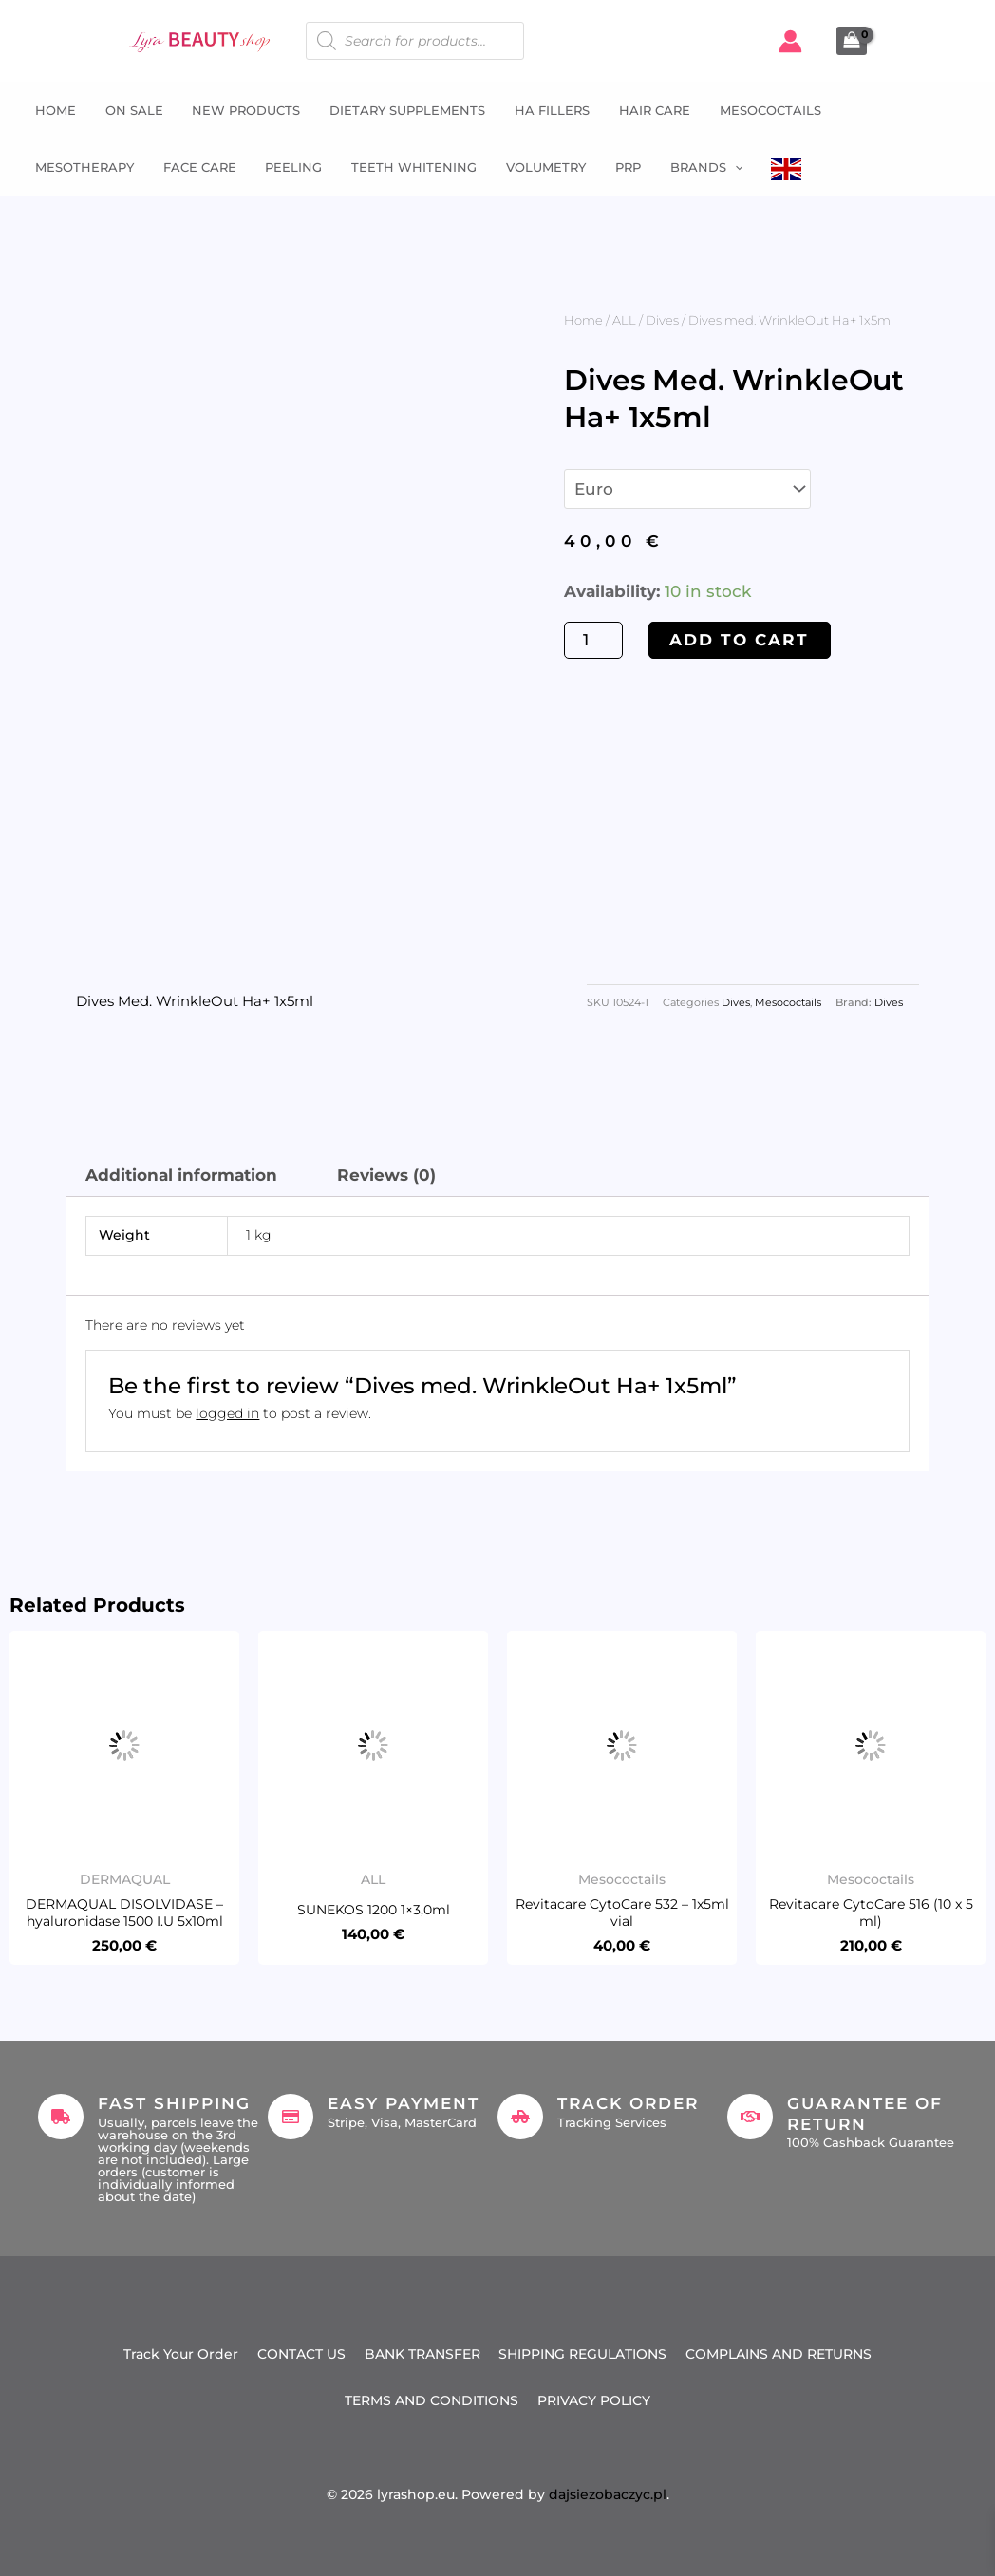 The image size is (995, 2576). I want to click on PRIVACY POLICY, so click(593, 2400).